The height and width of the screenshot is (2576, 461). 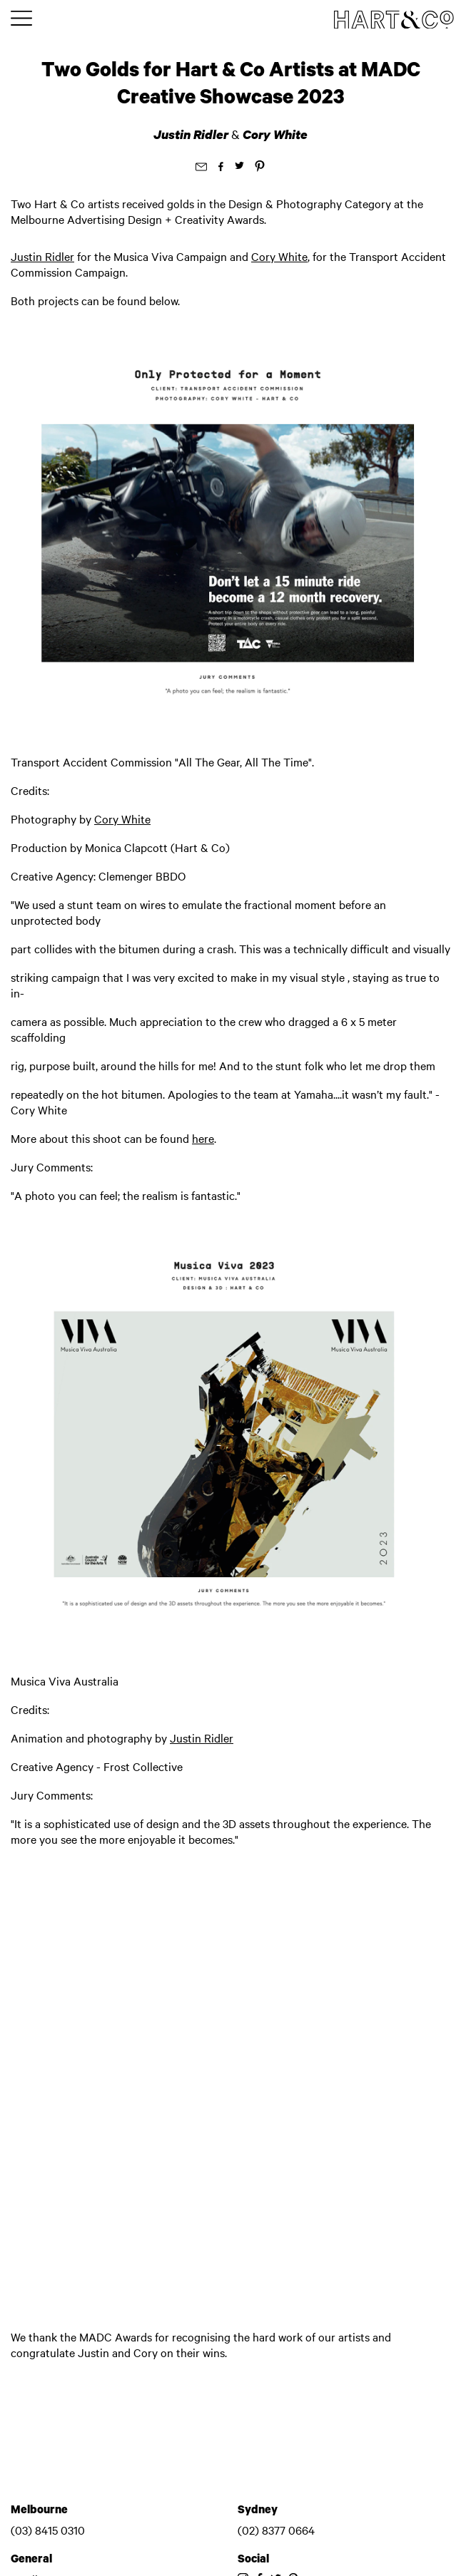 I want to click on here, so click(x=203, y=1138).